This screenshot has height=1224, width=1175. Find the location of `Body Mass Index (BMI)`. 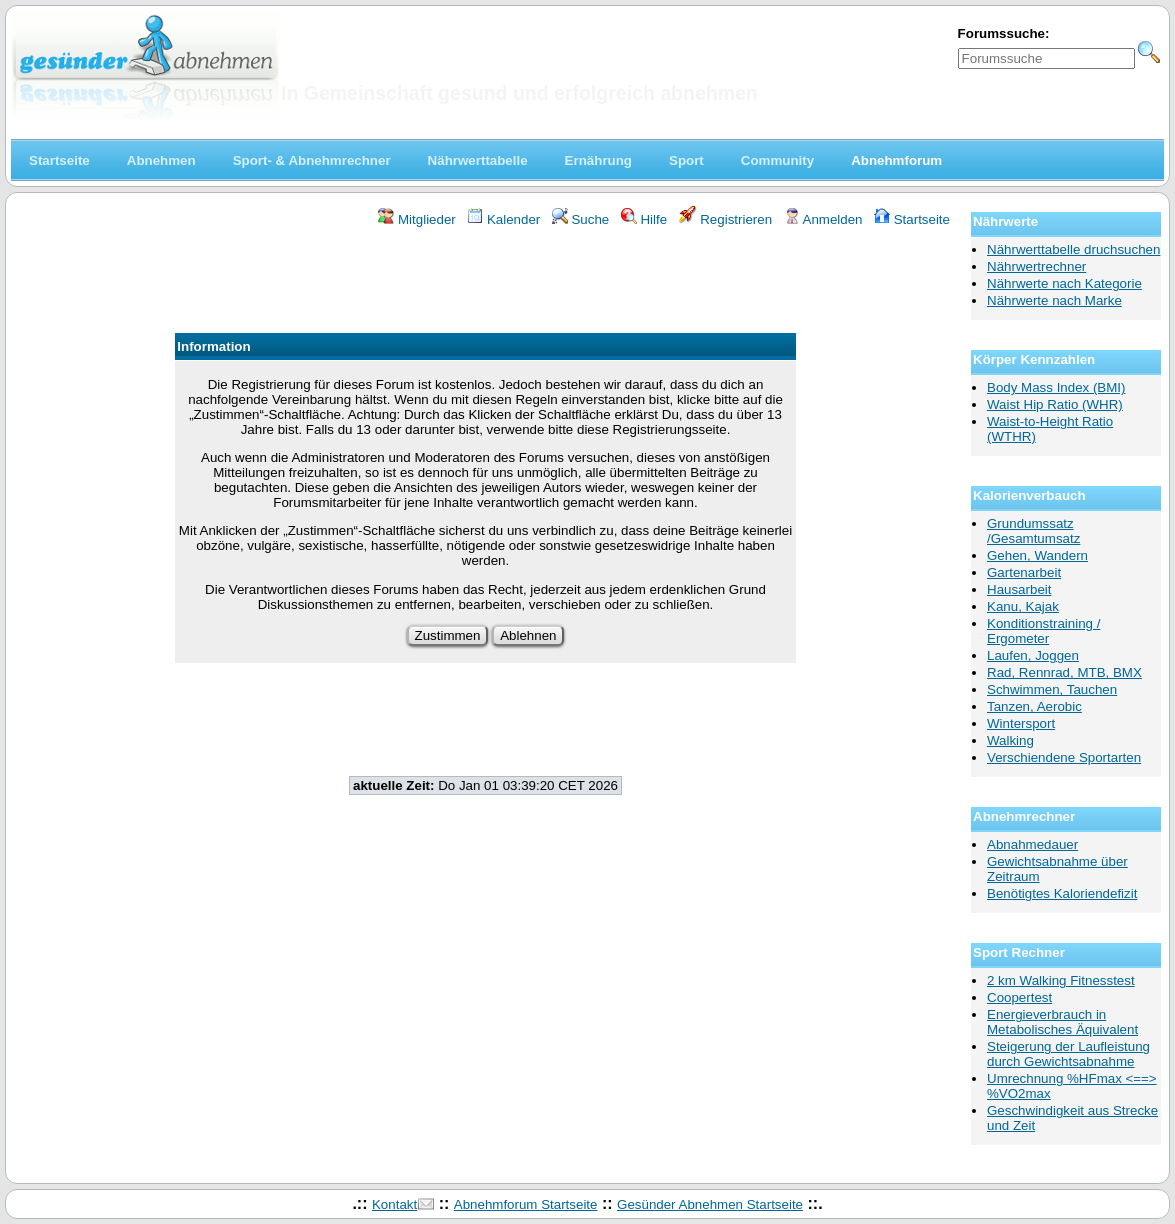

Body Mass Index (BMI) is located at coordinates (1056, 387).